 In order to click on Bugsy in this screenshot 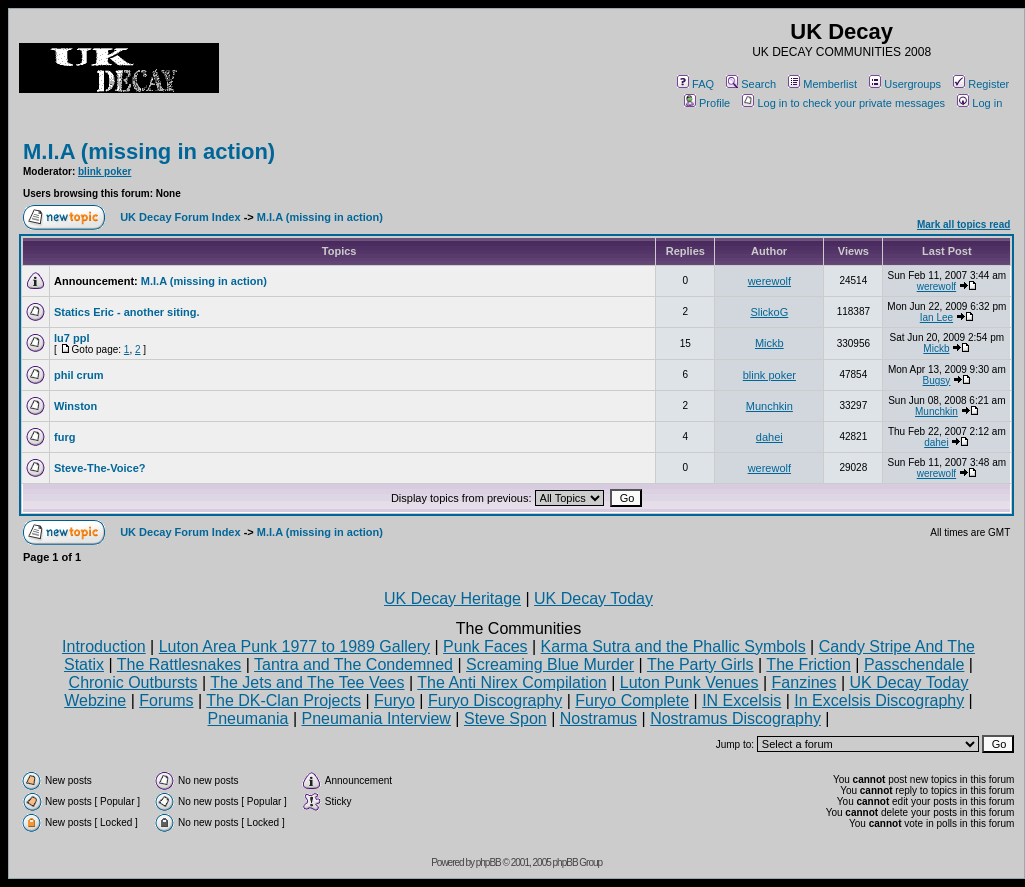, I will do `click(937, 380)`.